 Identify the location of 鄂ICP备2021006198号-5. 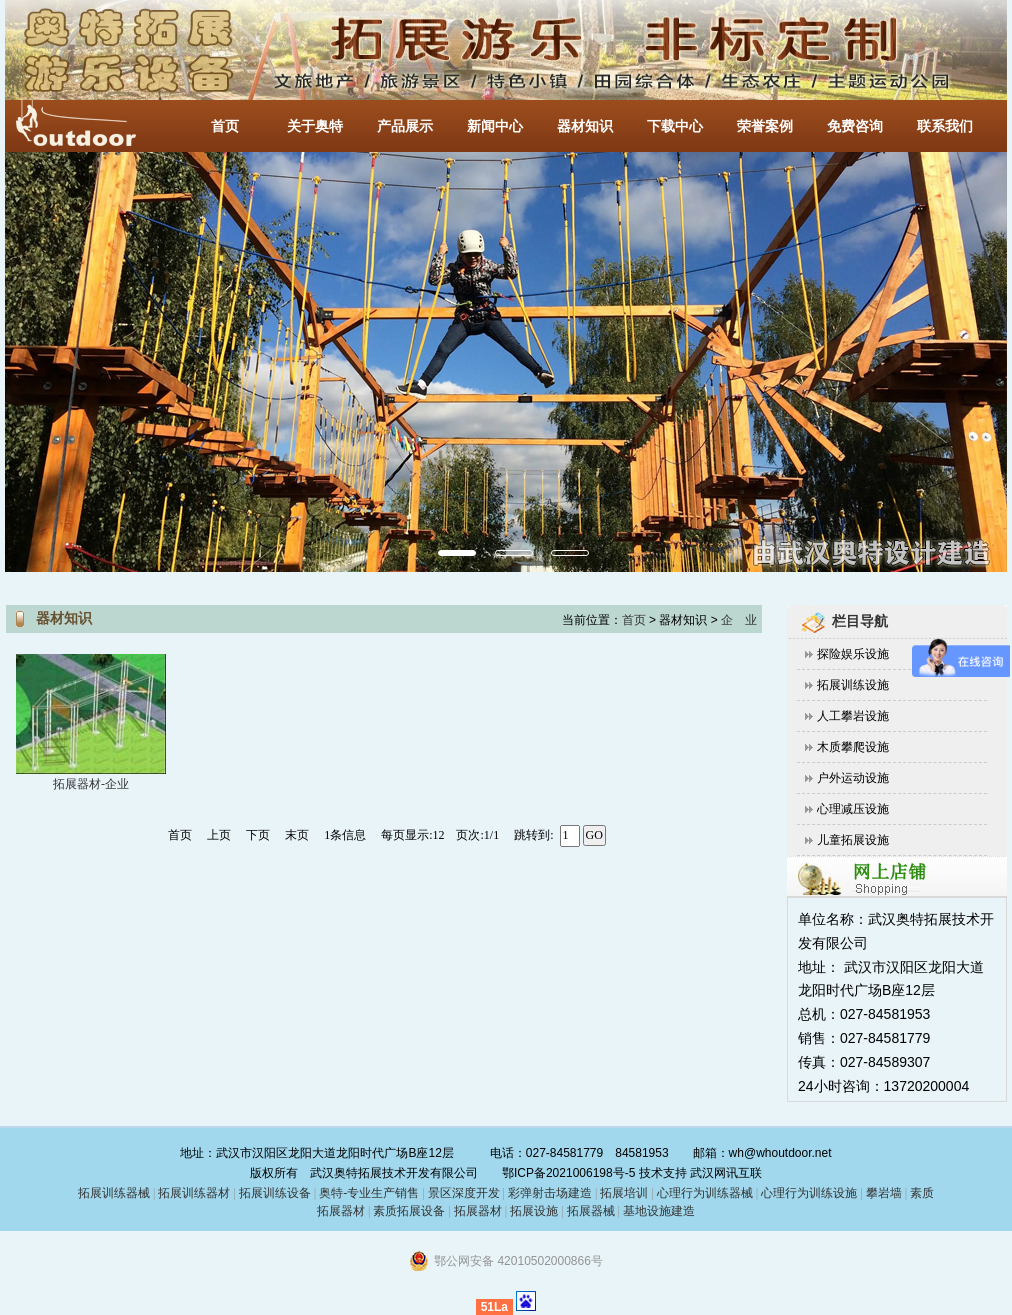
(568, 1173).